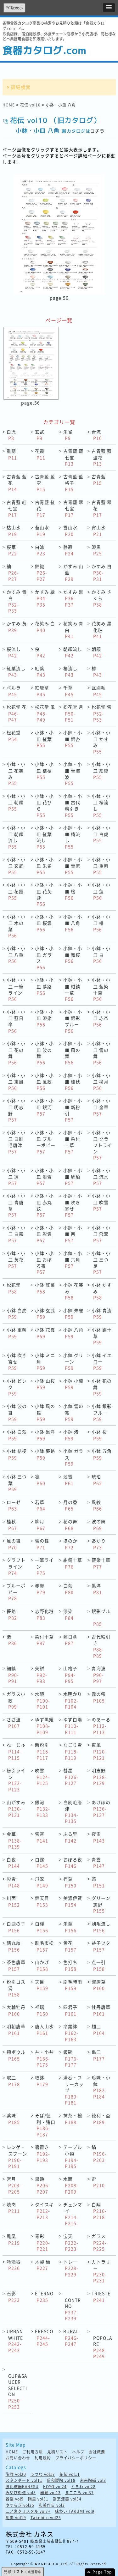  What do you see at coordinates (71, 1434) in the screenshot?
I see `小鉢 渚` at bounding box center [71, 1434].